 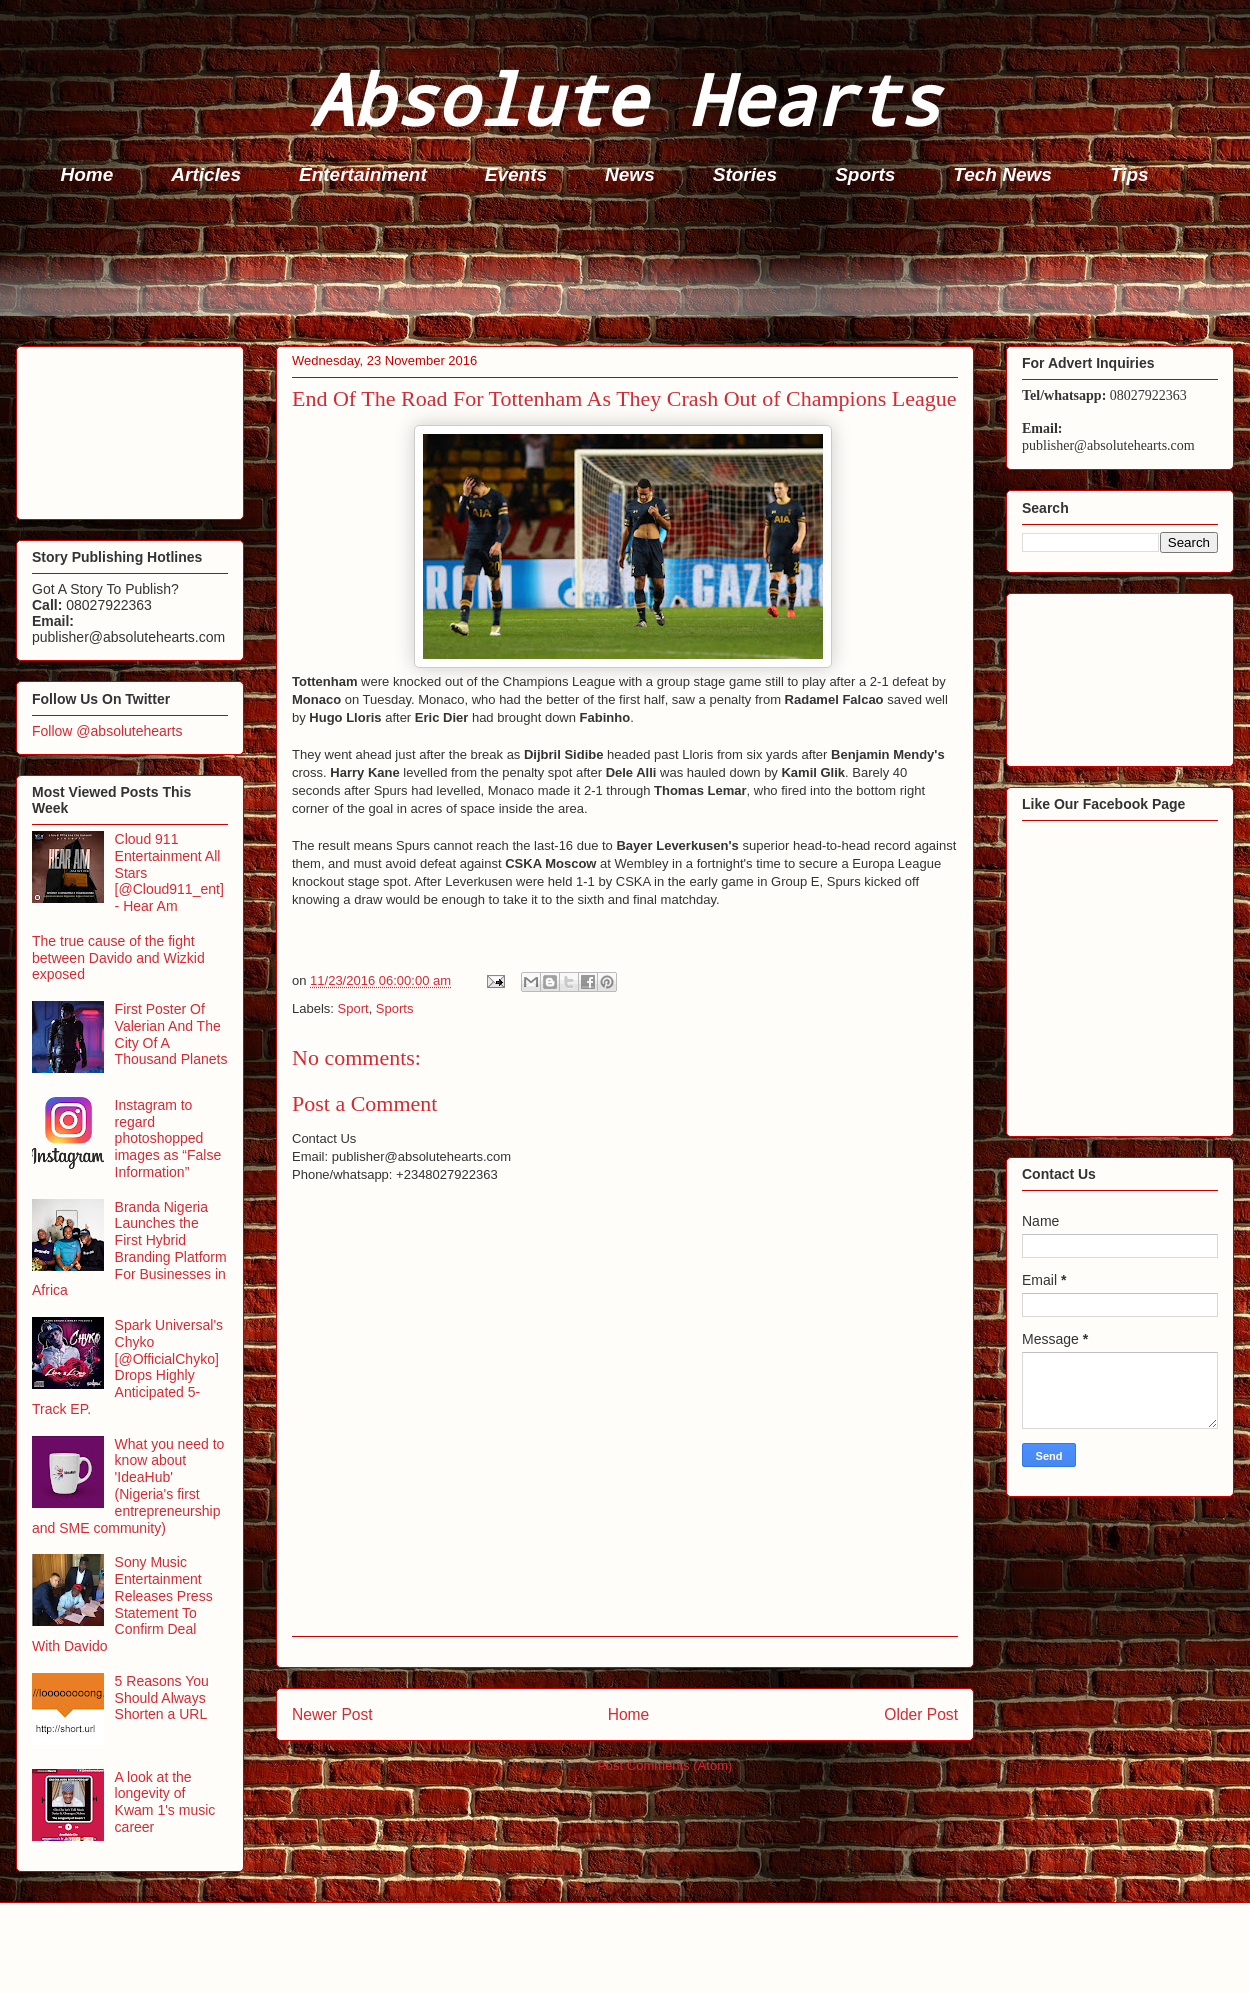 What do you see at coordinates (353, 1008) in the screenshot?
I see `Sport` at bounding box center [353, 1008].